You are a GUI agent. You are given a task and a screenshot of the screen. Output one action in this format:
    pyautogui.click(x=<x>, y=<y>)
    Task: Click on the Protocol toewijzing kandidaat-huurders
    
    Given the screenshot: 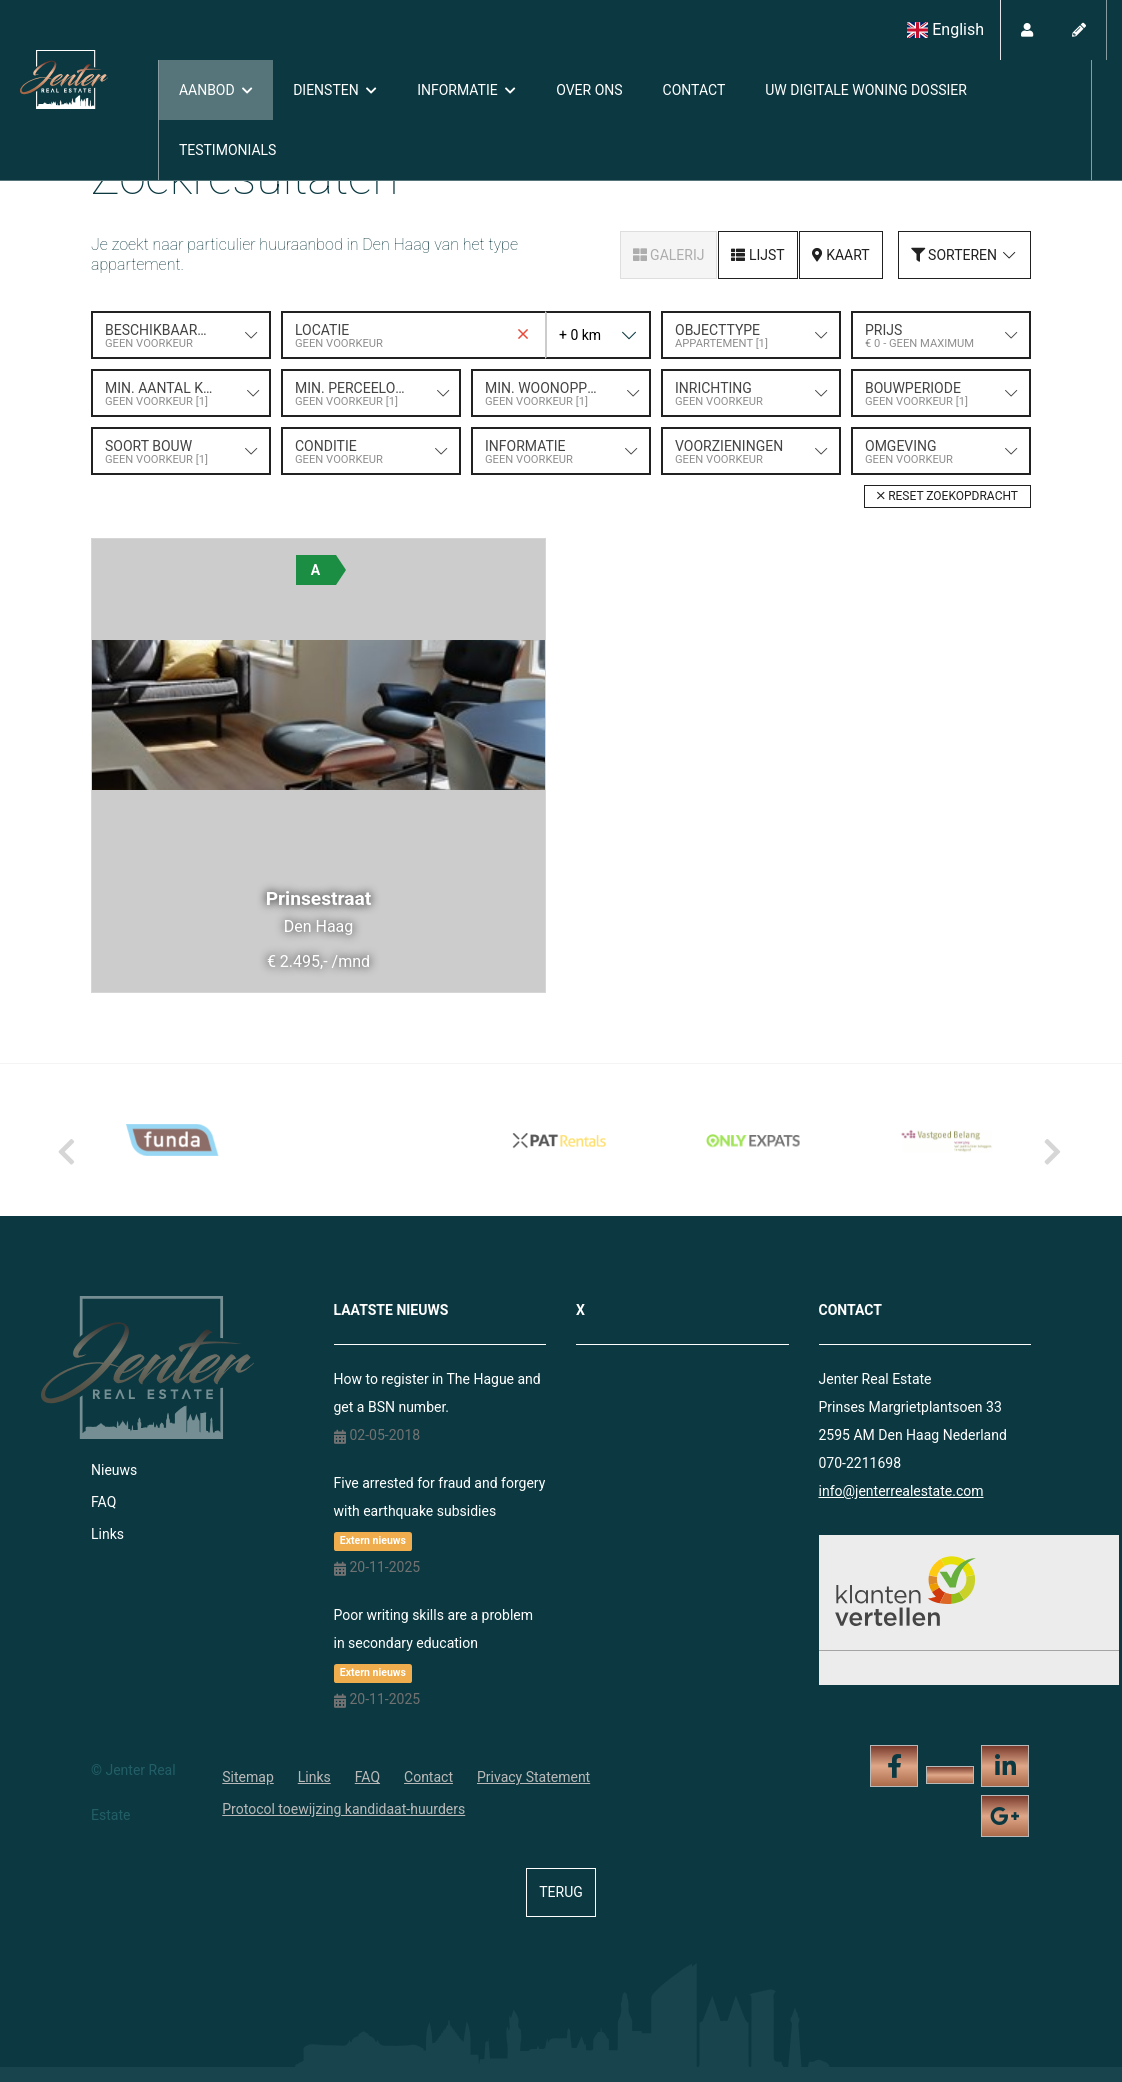 What is the action you would take?
    pyautogui.click(x=343, y=1809)
    